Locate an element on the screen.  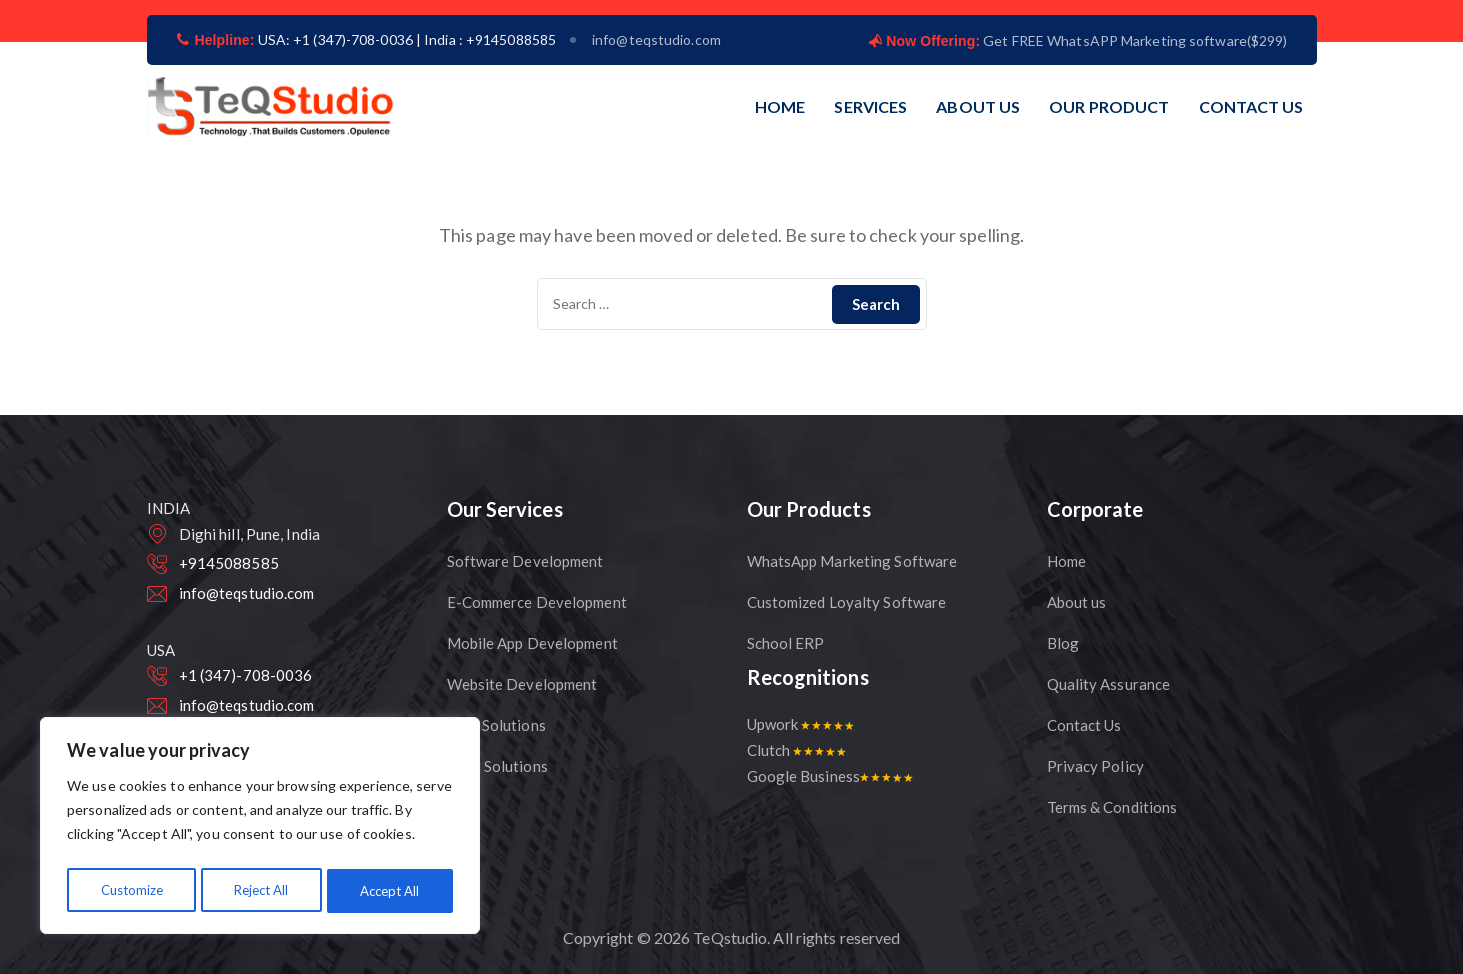
CRM Solutions is located at coordinates (497, 766).